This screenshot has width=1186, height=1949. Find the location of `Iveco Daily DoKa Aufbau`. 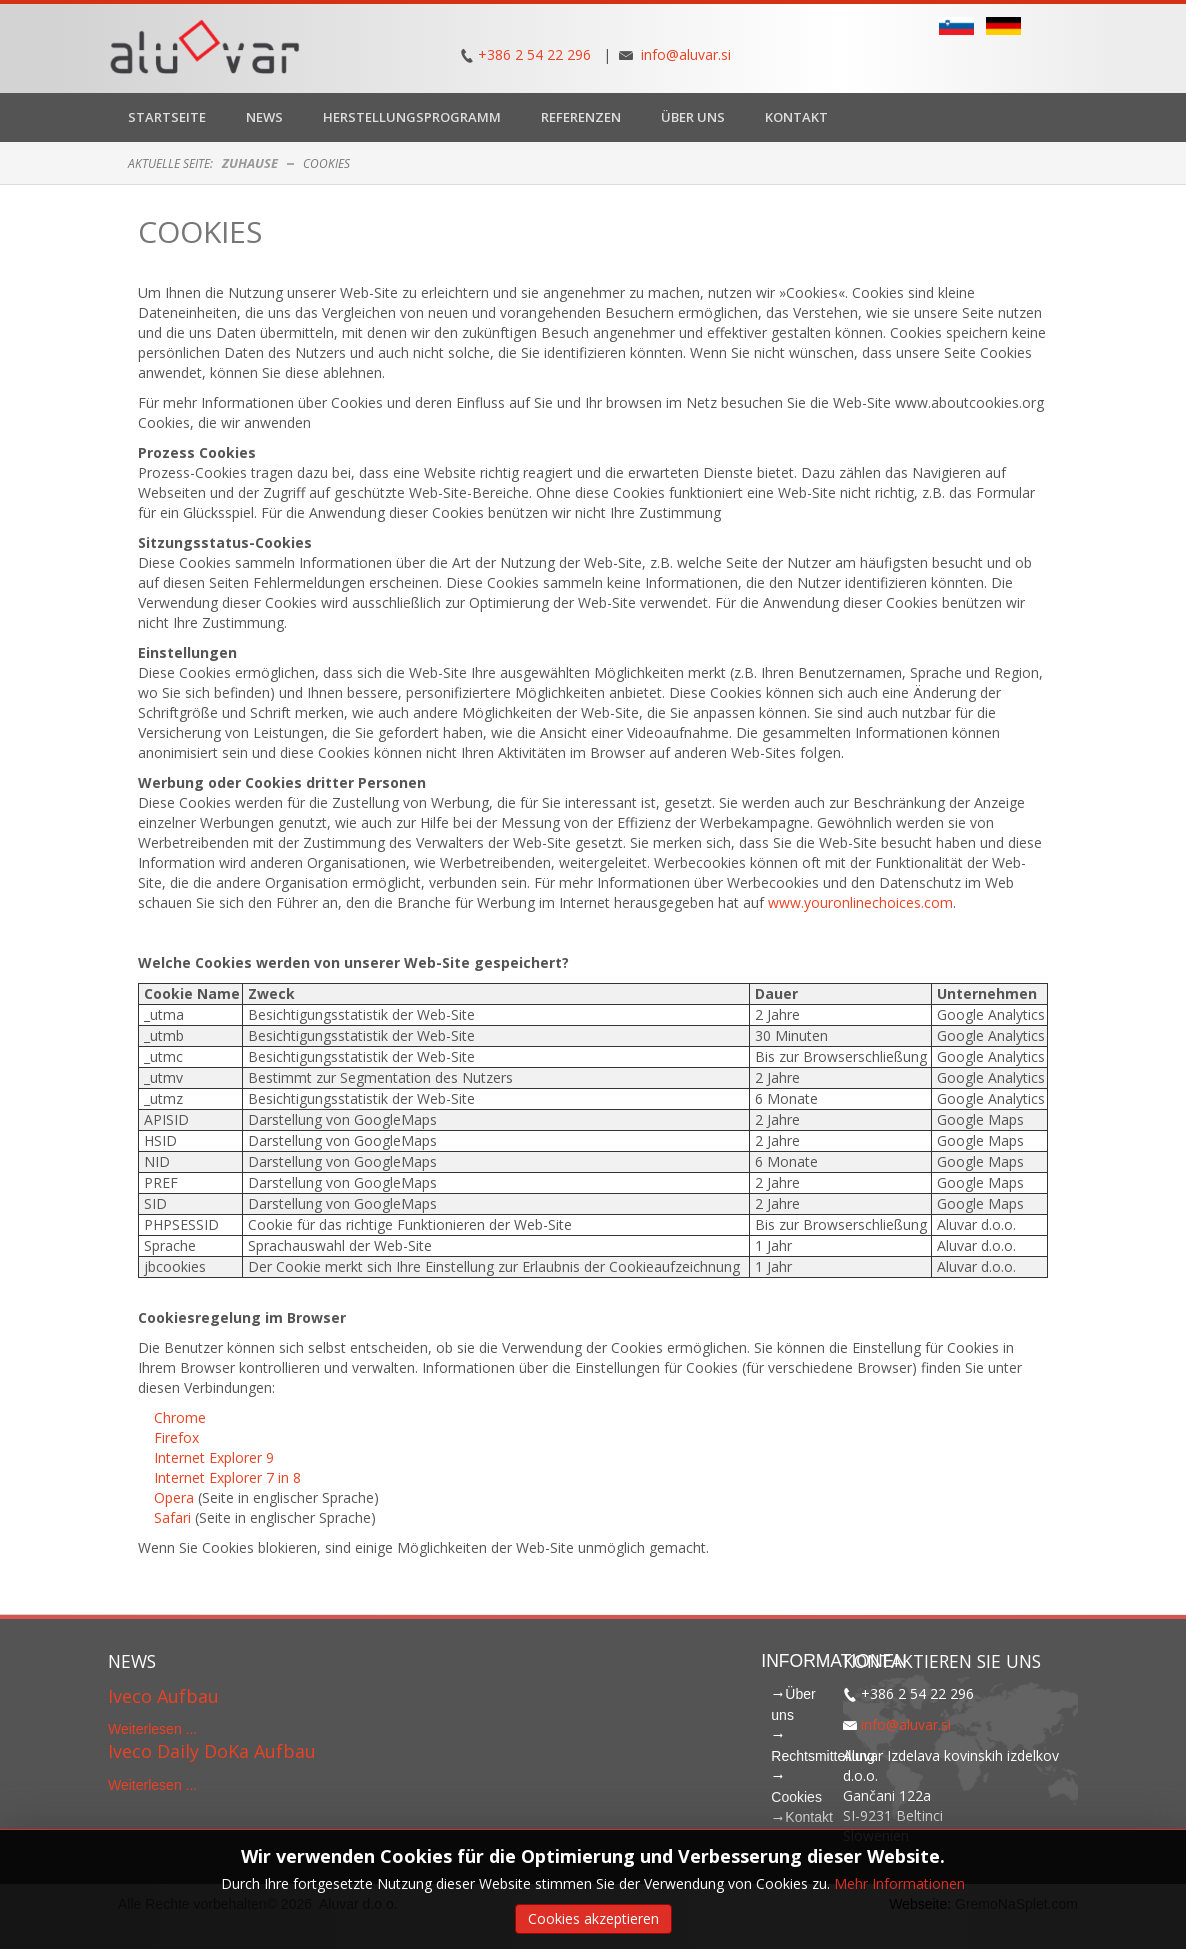

Iveco Daily DoKa Aufbau is located at coordinates (212, 1751).